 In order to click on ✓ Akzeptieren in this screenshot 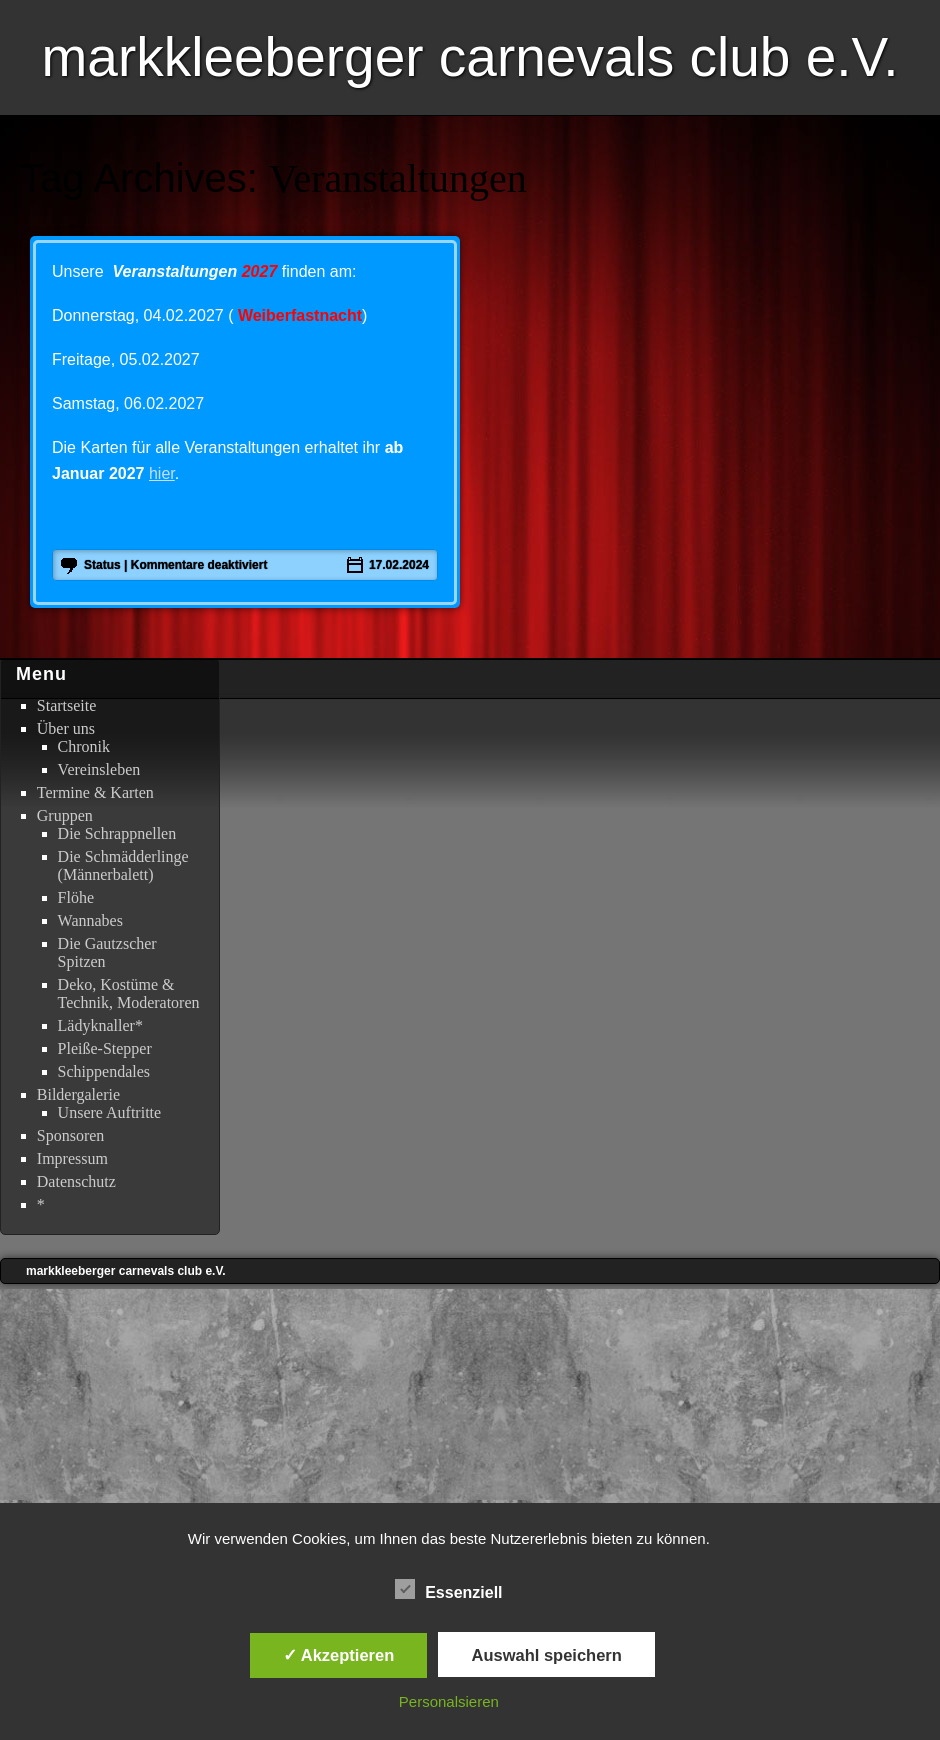, I will do `click(339, 1655)`.